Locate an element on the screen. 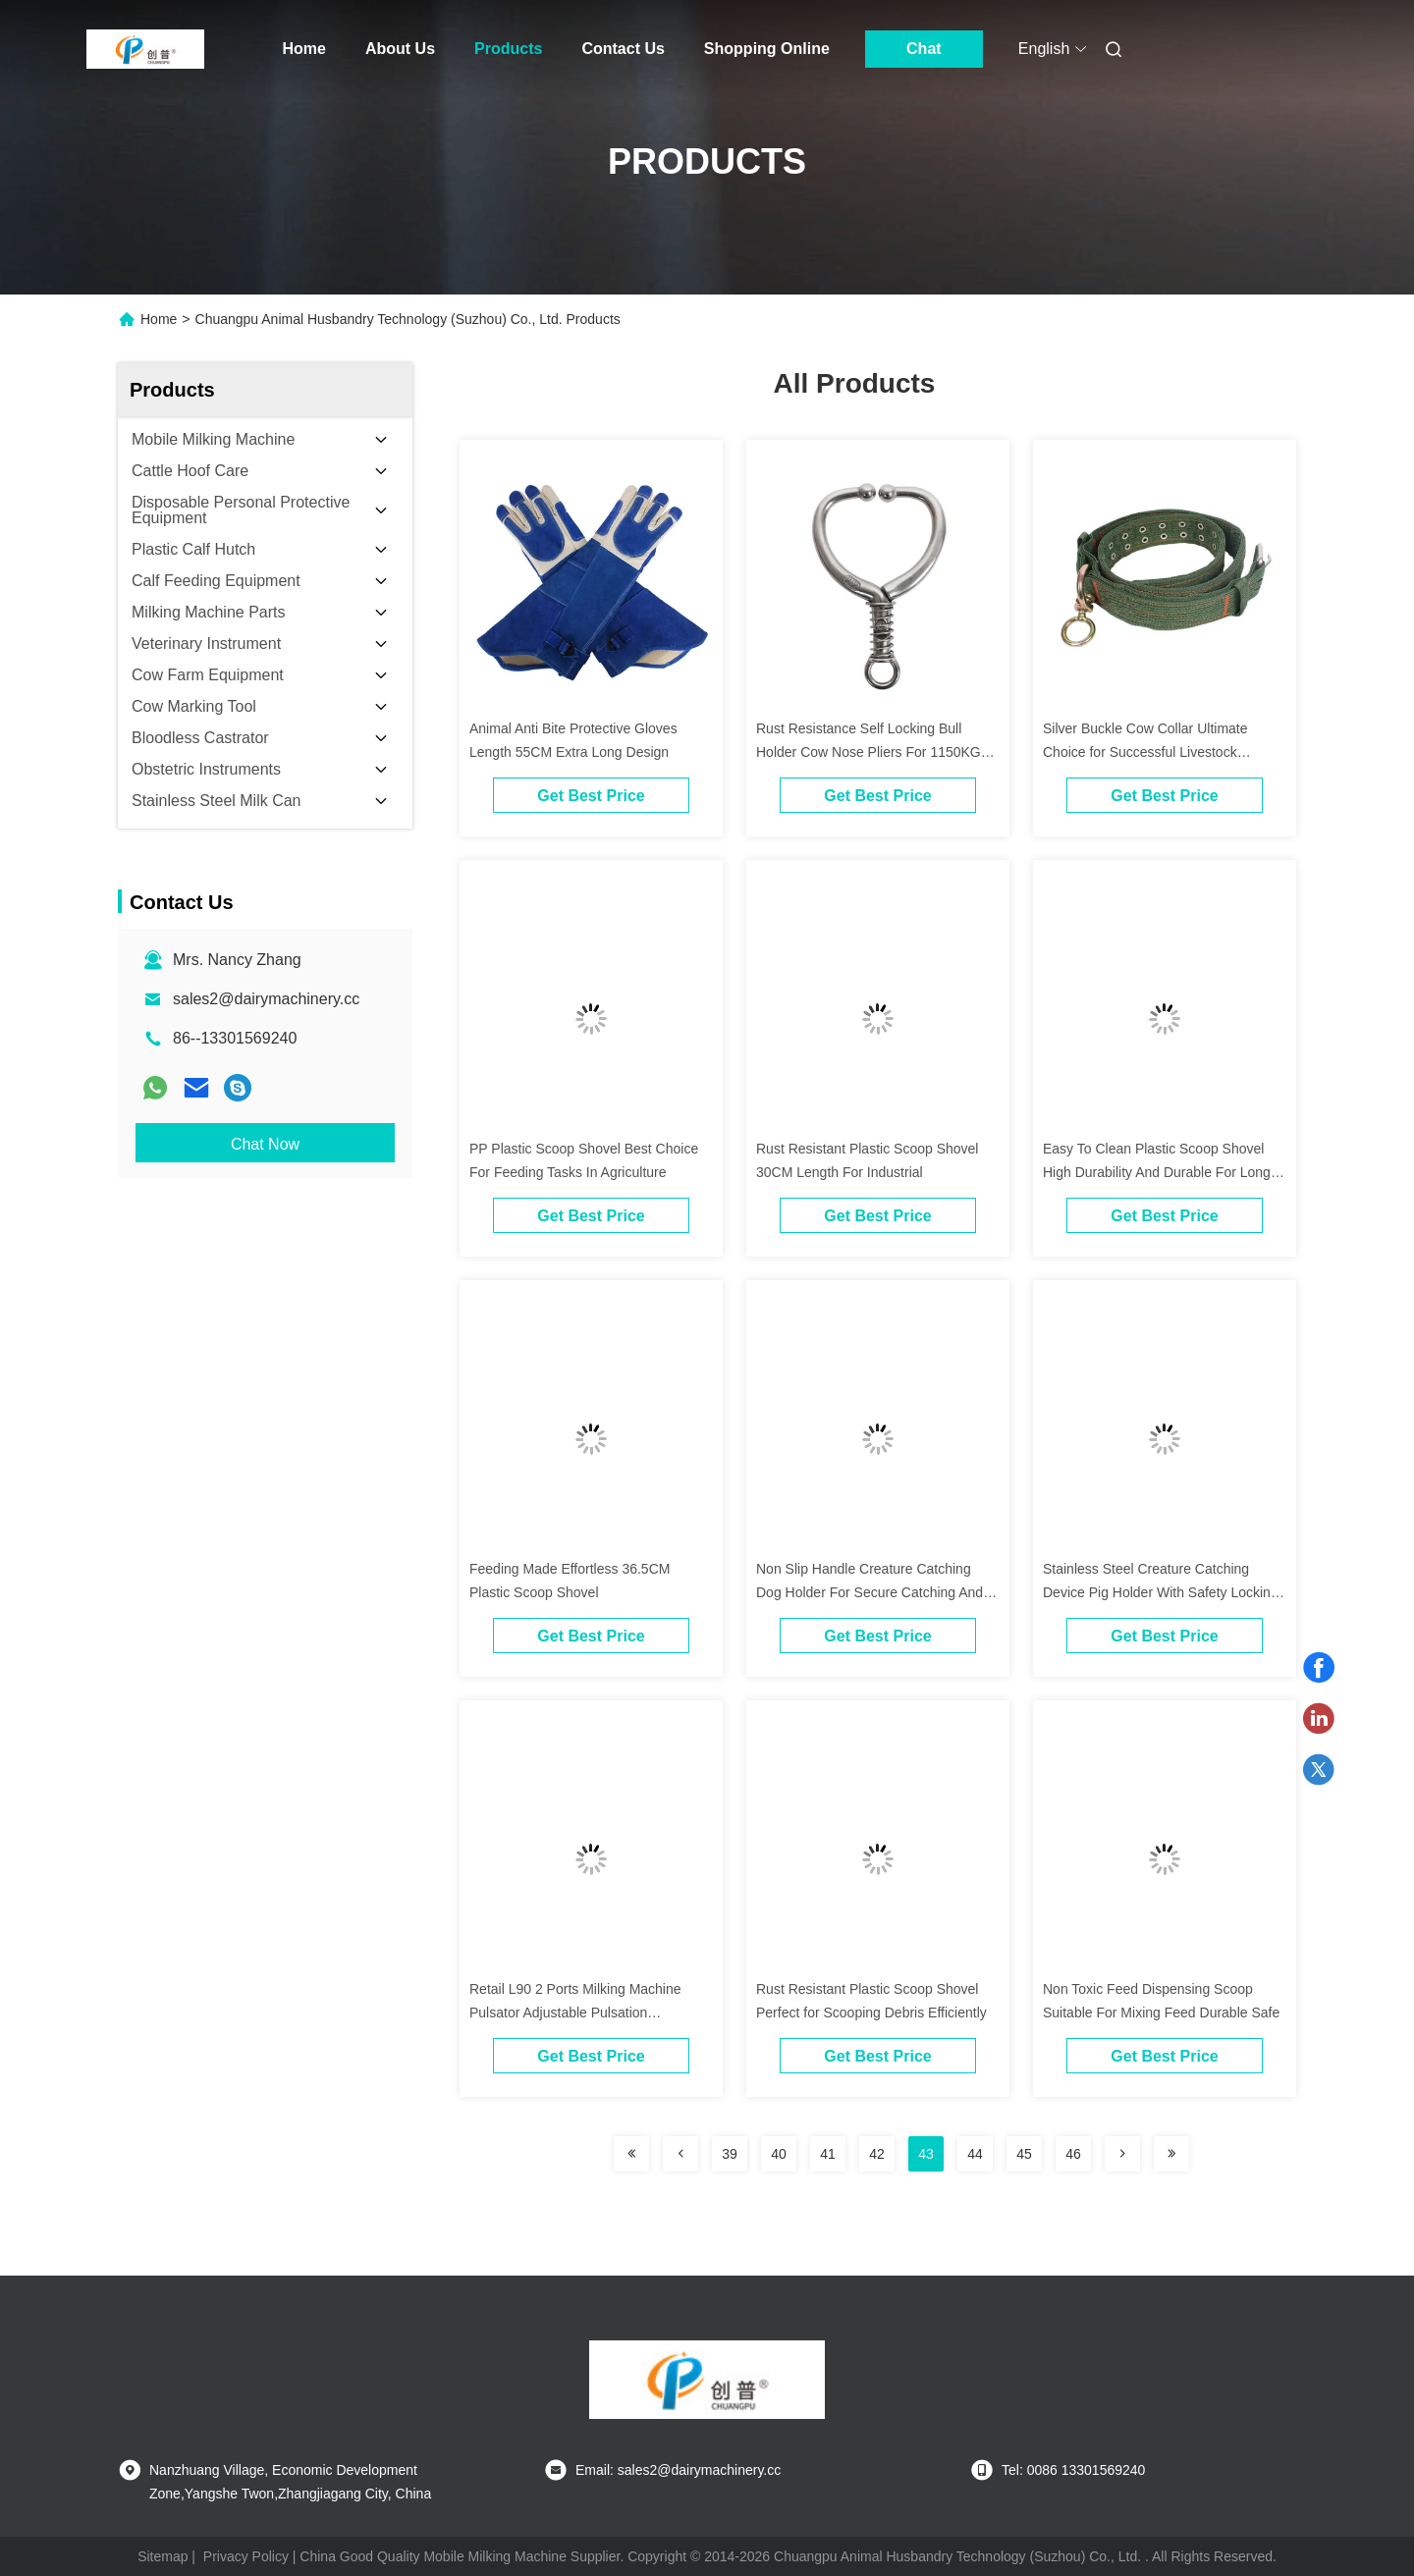 The image size is (1414, 2576). Products is located at coordinates (508, 48).